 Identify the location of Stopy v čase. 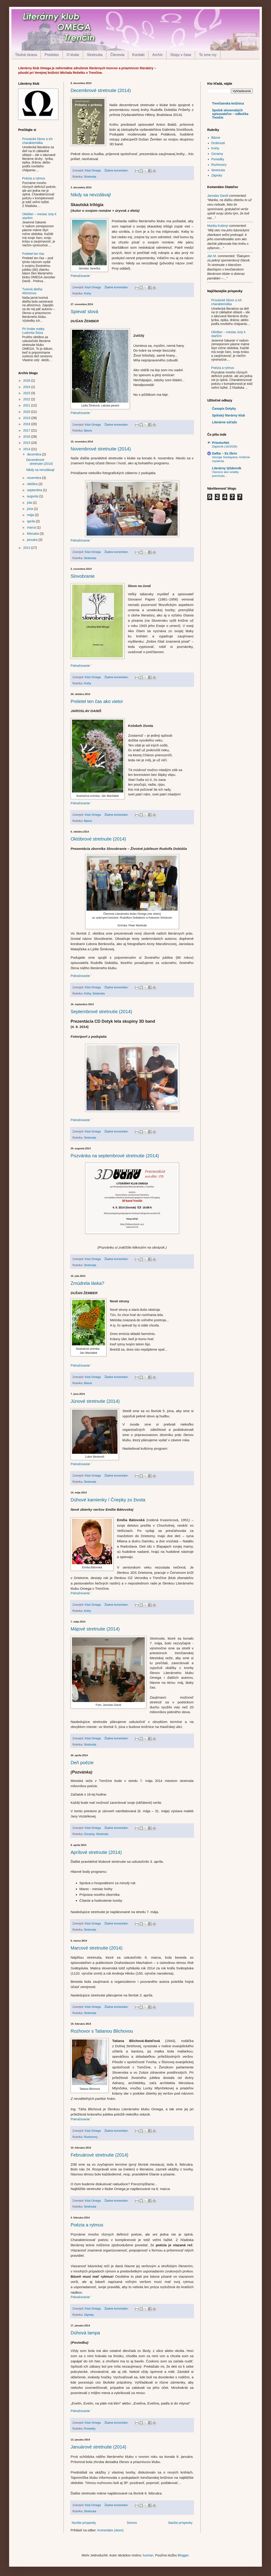
(180, 55).